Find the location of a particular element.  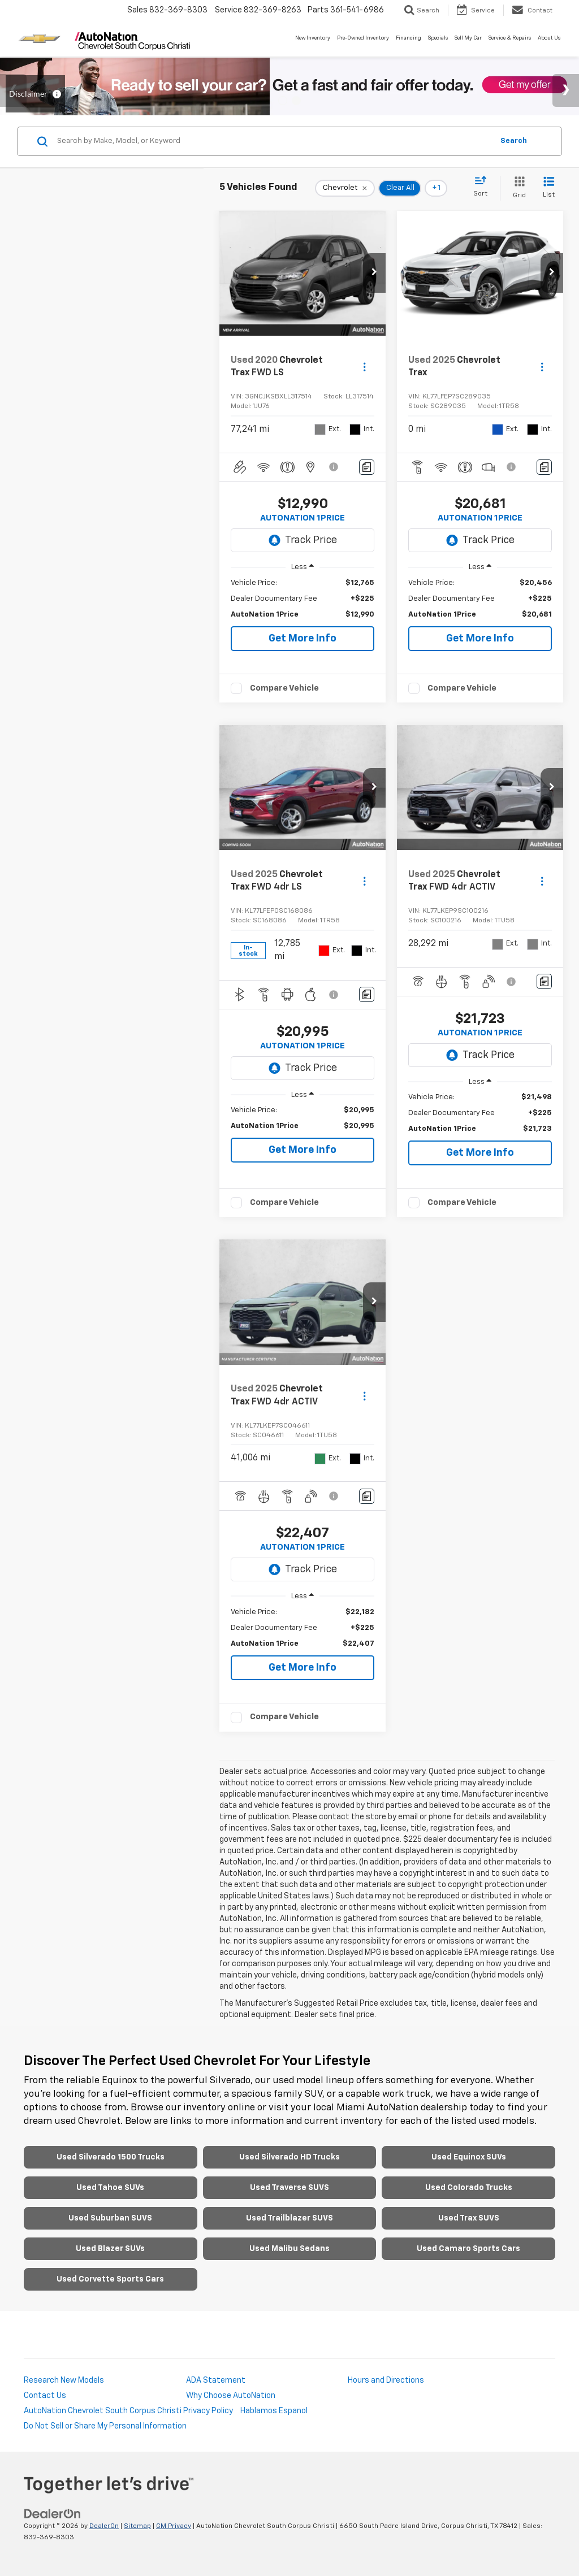

[region] is located at coordinates (302, 599).